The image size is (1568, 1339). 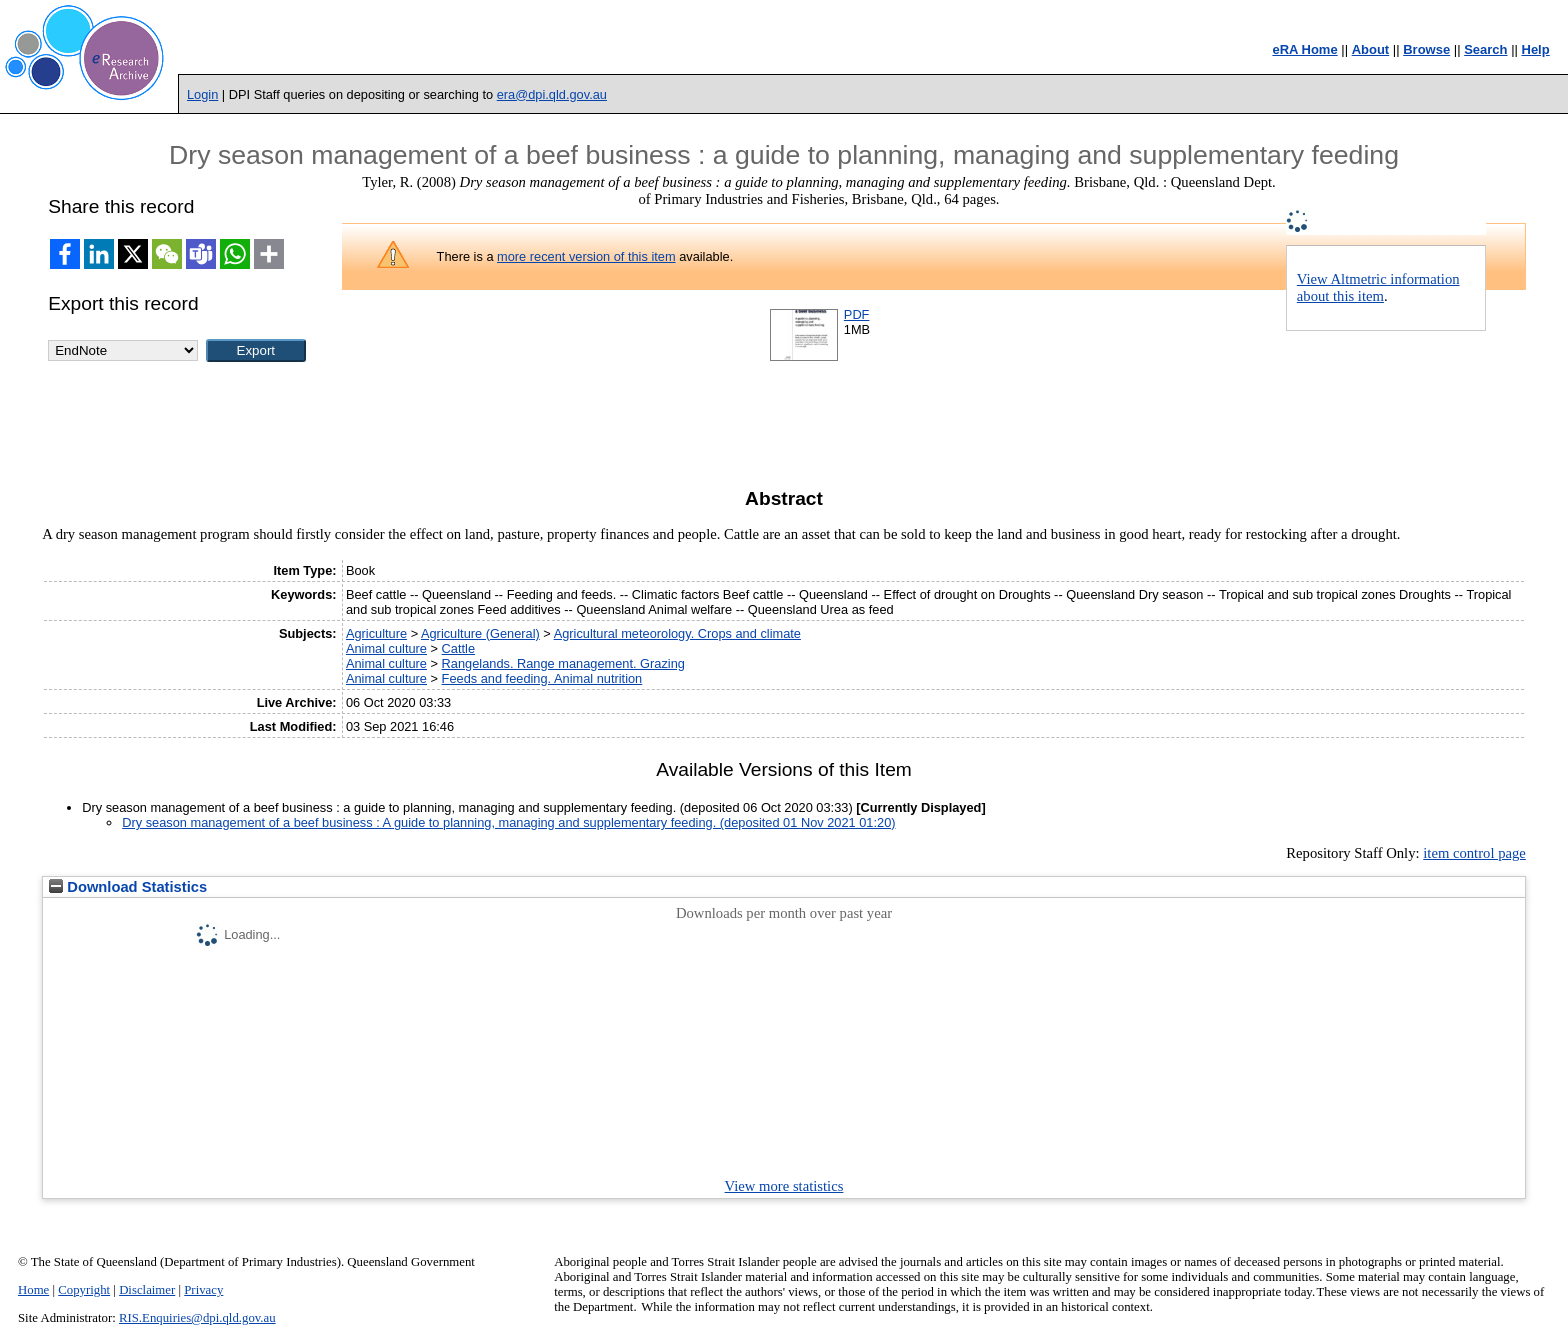 What do you see at coordinates (1378, 287) in the screenshot?
I see `View Altmetric information about this item` at bounding box center [1378, 287].